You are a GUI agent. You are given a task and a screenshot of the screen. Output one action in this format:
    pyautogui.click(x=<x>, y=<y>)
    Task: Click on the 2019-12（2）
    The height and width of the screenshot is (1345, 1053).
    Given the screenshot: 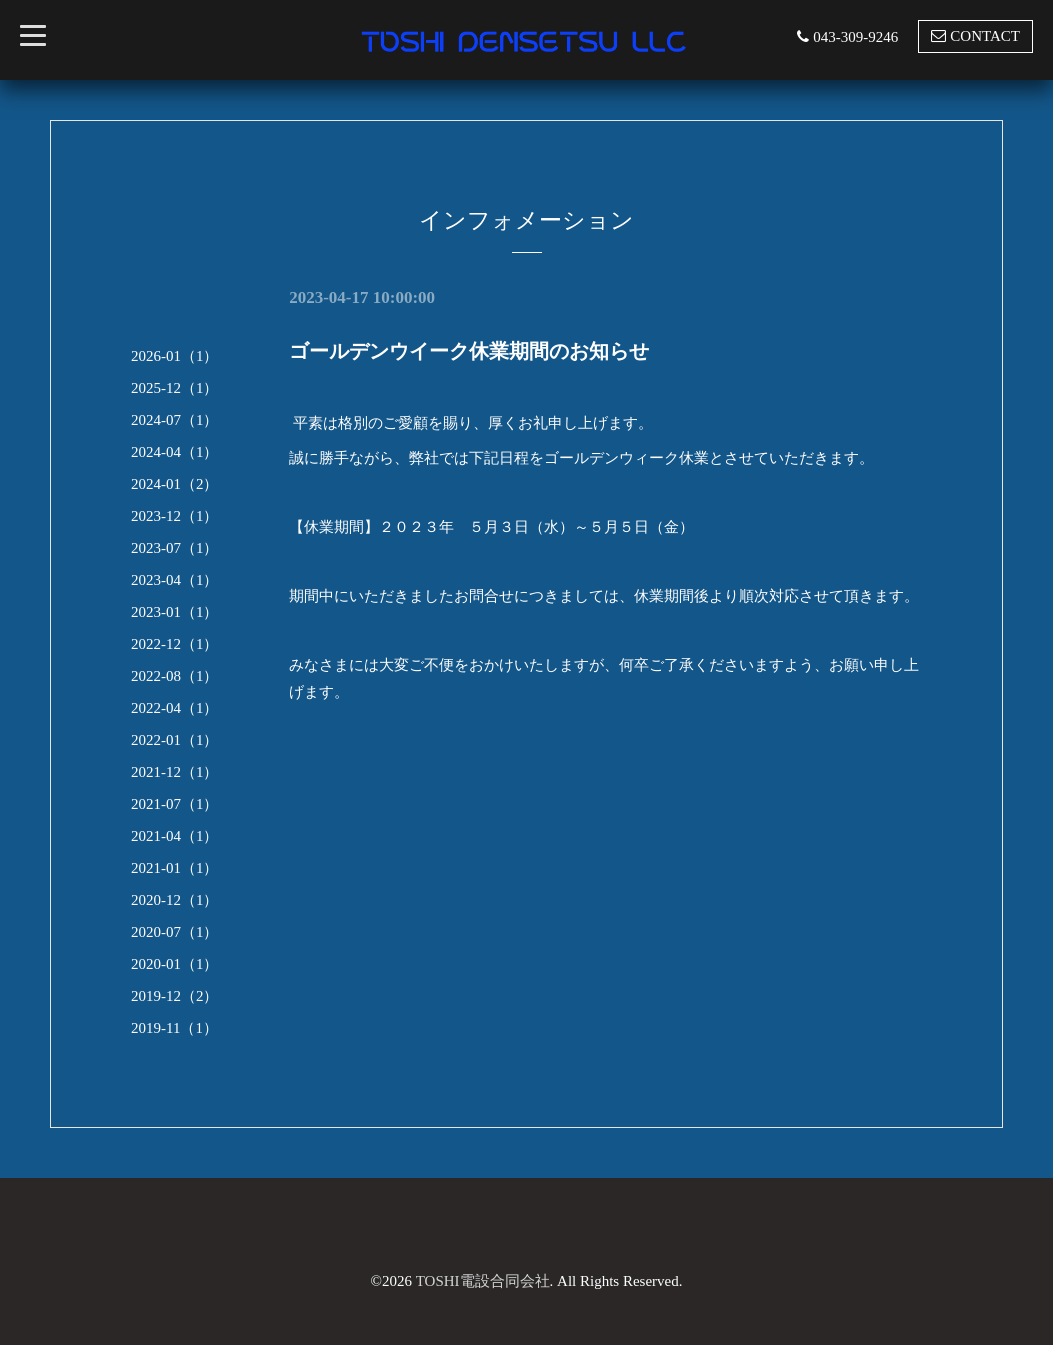 What is the action you would take?
    pyautogui.click(x=175, y=996)
    